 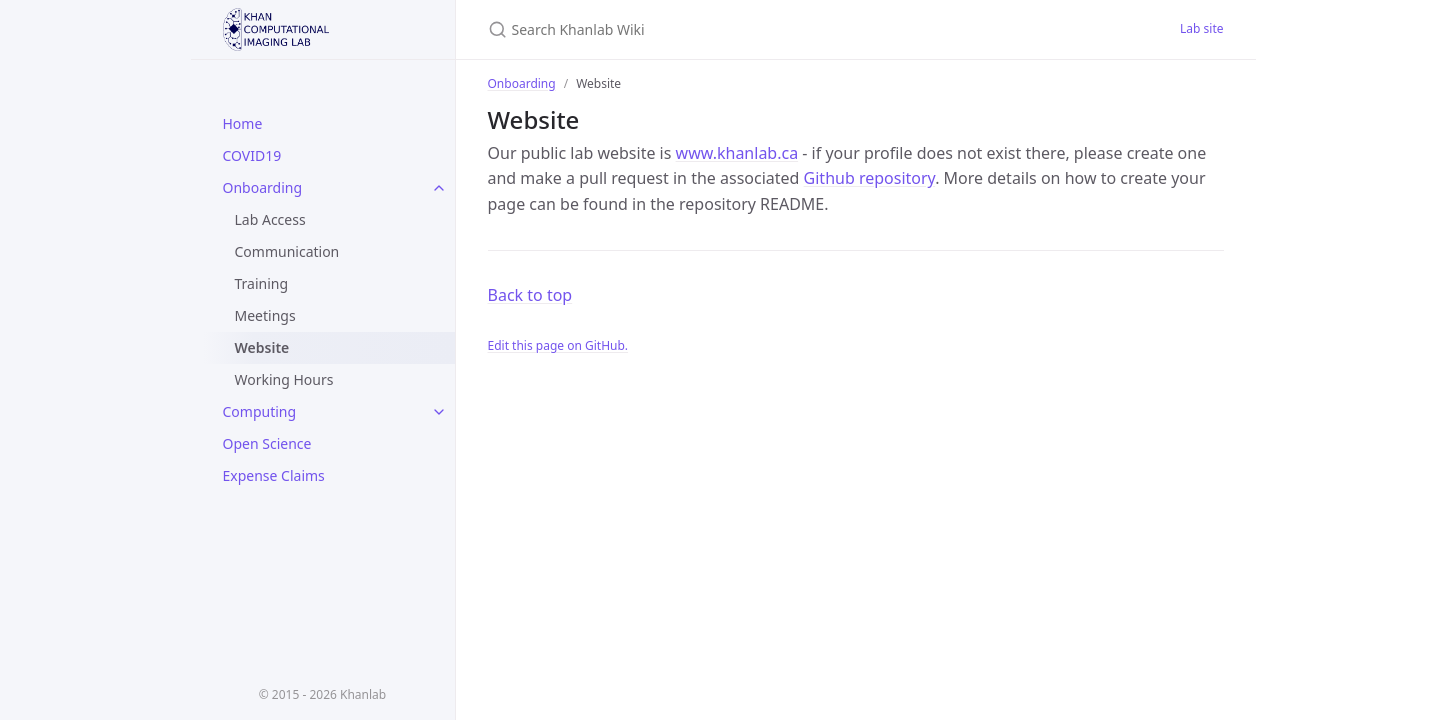 I want to click on Computing, so click(x=260, y=411).